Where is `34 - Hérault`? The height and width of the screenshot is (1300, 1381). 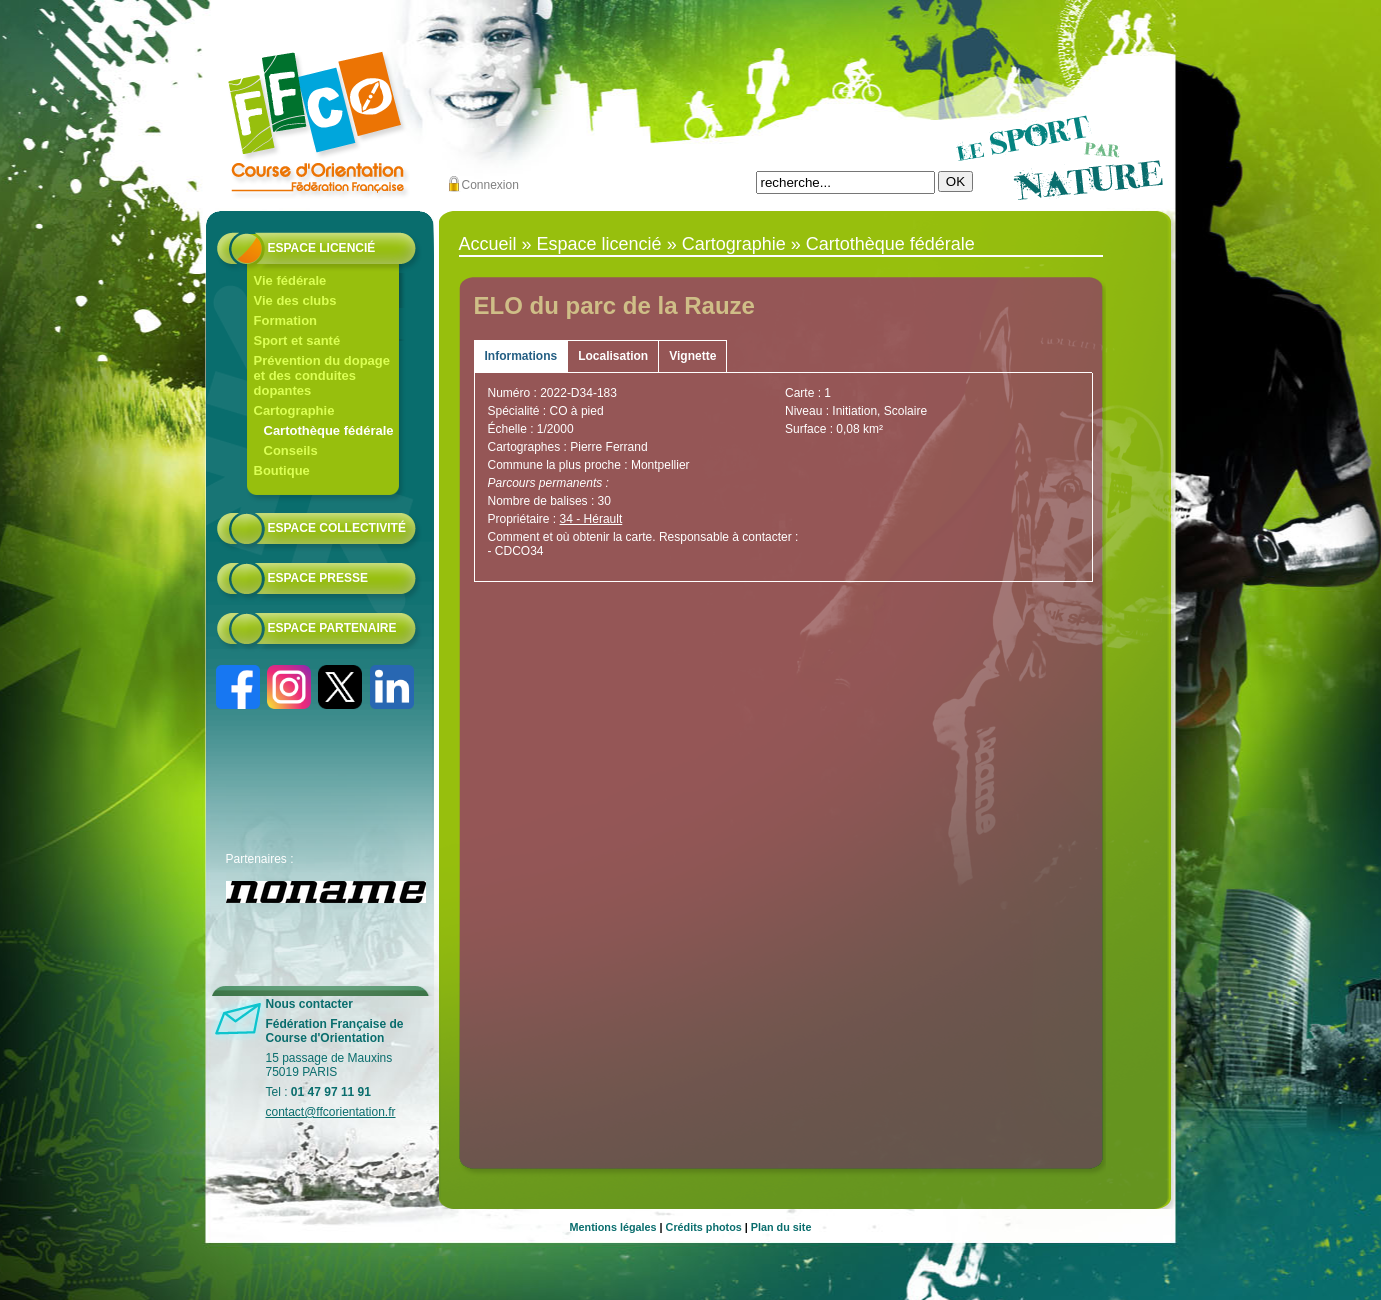
34 - Hérault is located at coordinates (591, 519).